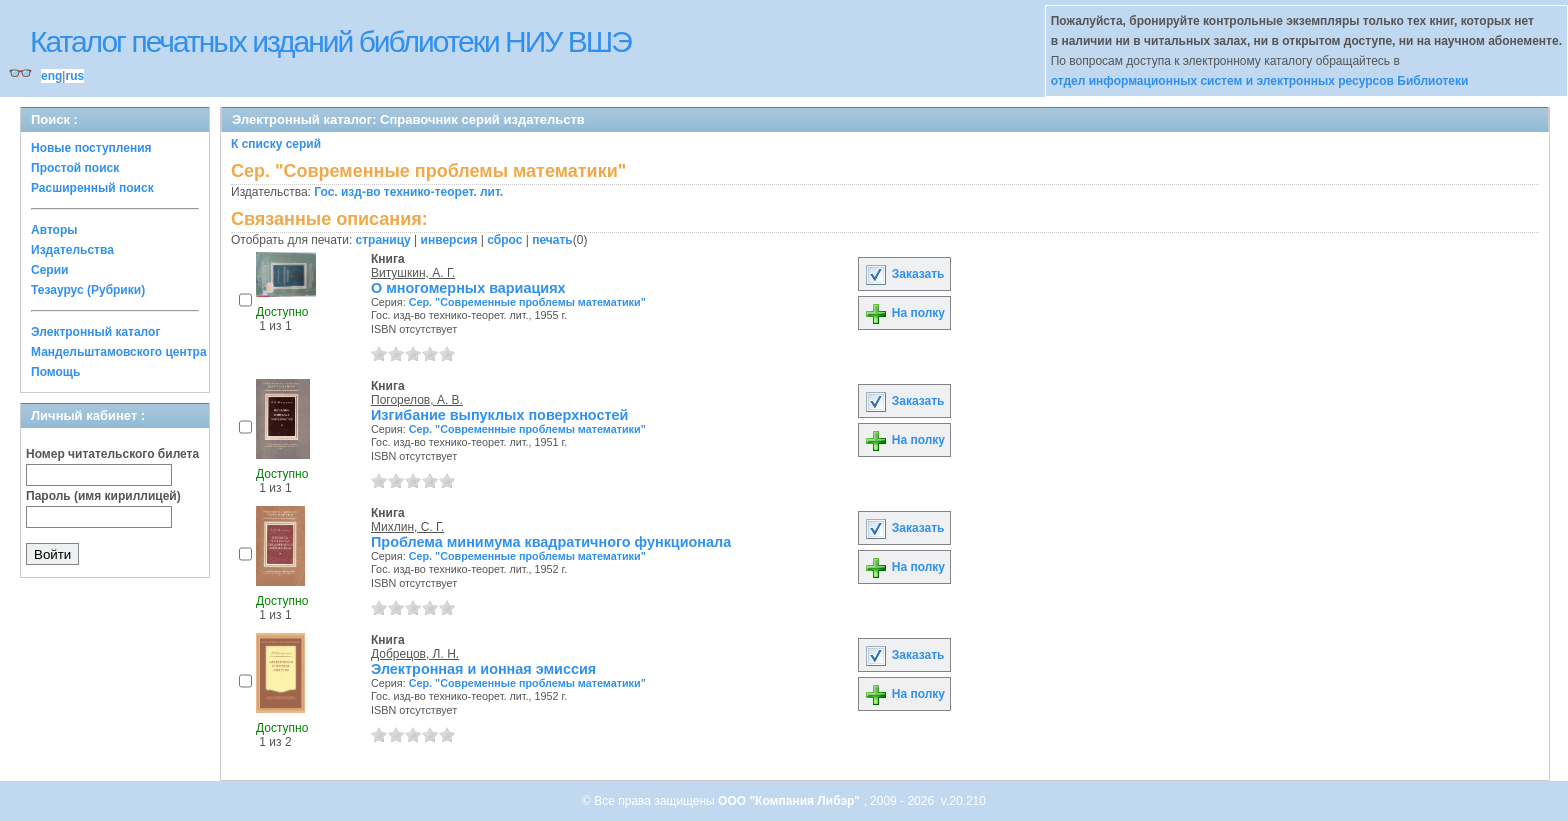  I want to click on Серии, so click(49, 270).